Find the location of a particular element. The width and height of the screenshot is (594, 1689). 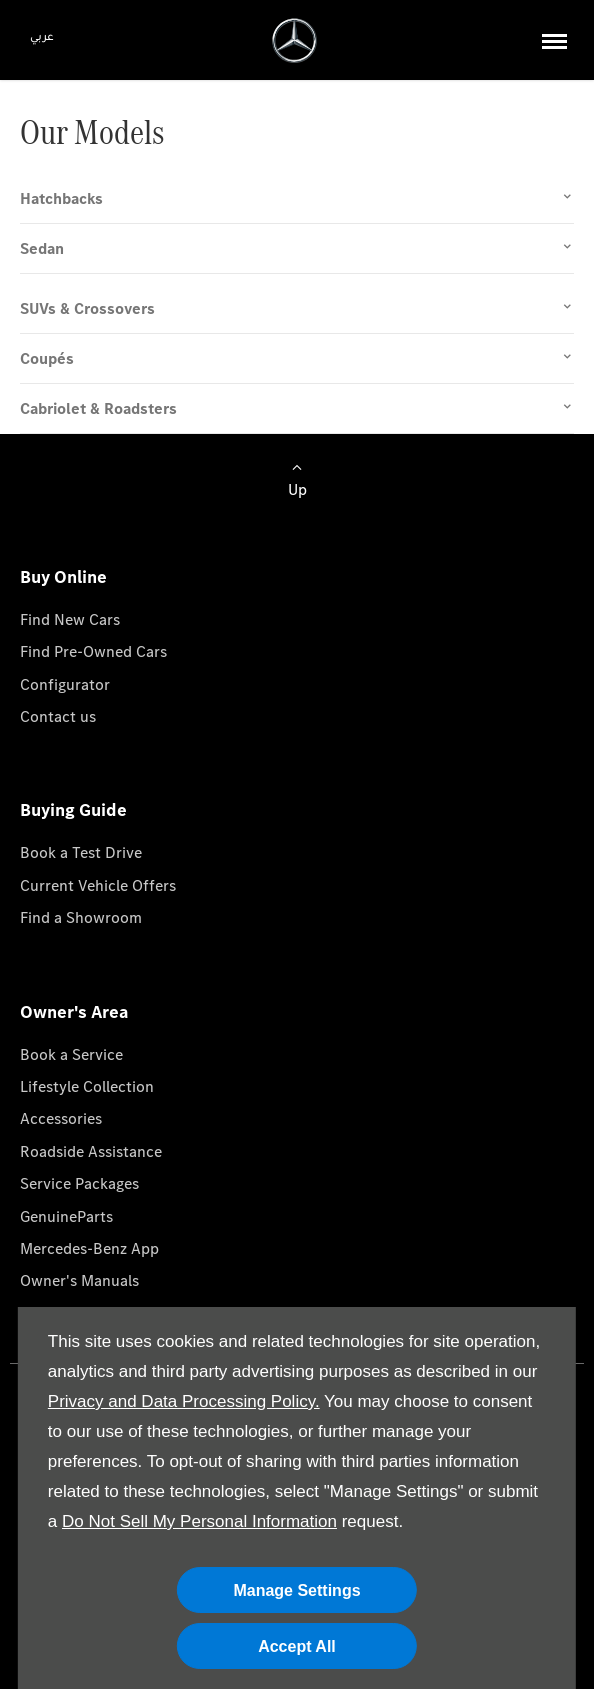

Current Vehicle Offers is located at coordinates (98, 885).